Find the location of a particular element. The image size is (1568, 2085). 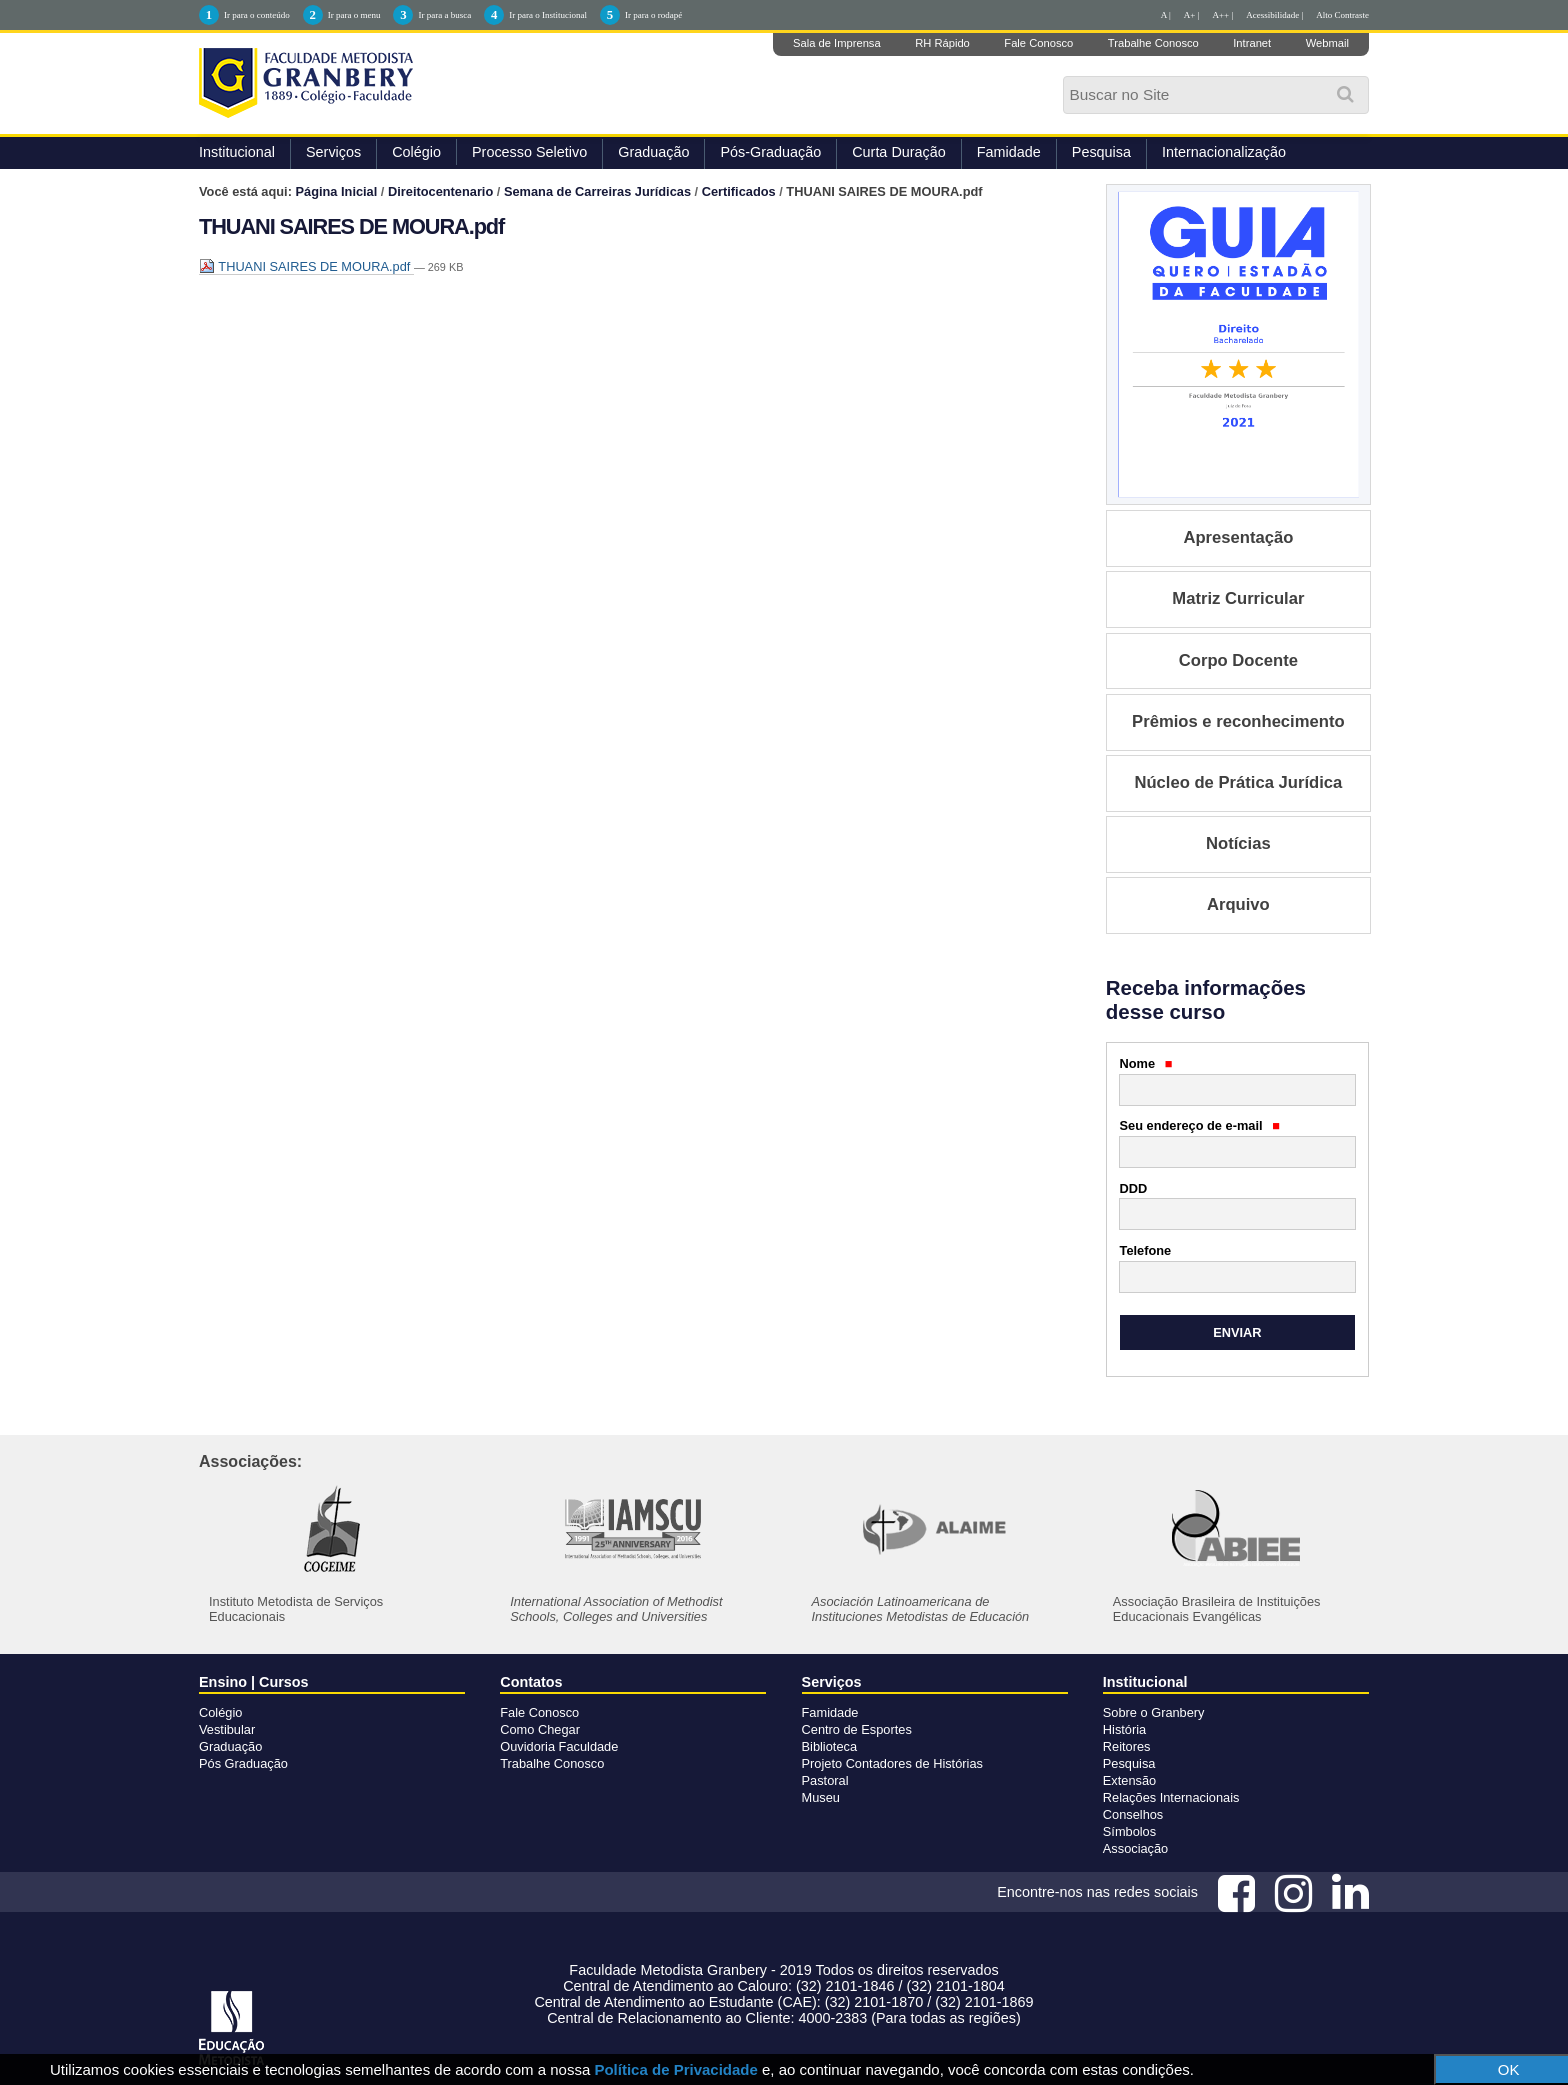

Fale Conosco is located at coordinates (1038, 43).